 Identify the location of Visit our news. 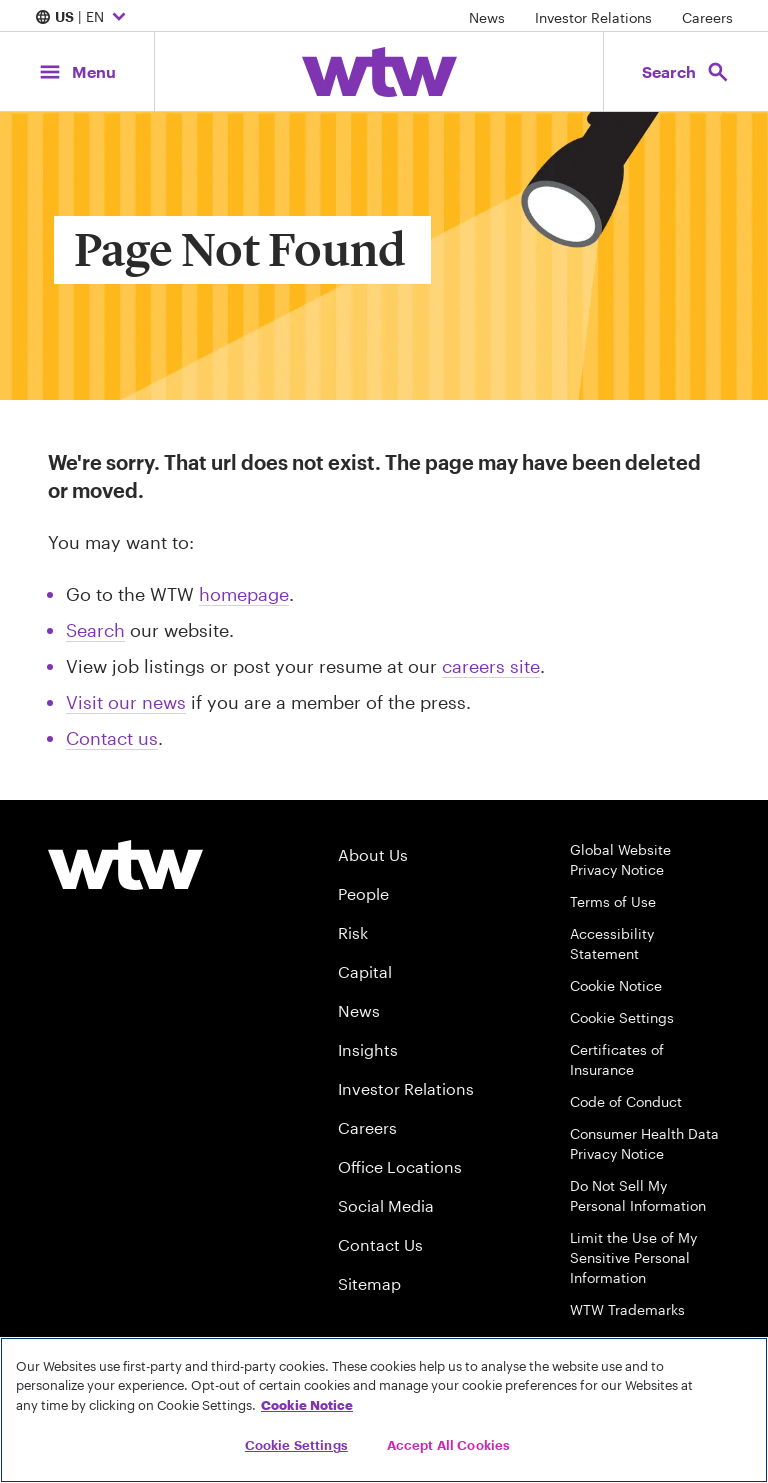
(126, 702).